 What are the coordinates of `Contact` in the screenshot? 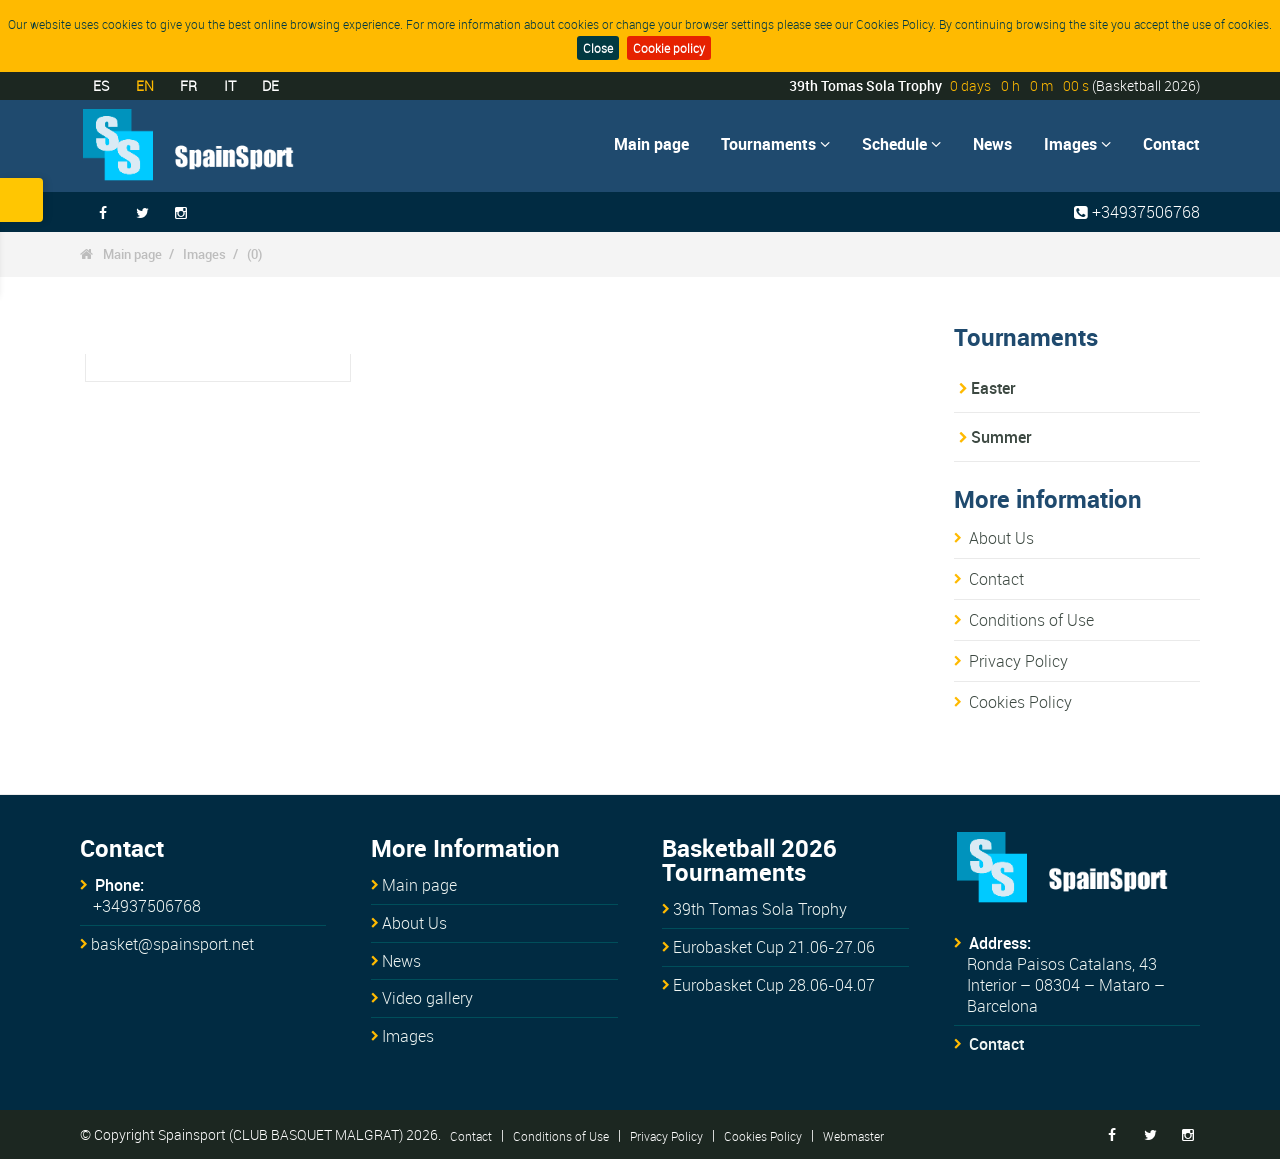 It's located at (1171, 144).